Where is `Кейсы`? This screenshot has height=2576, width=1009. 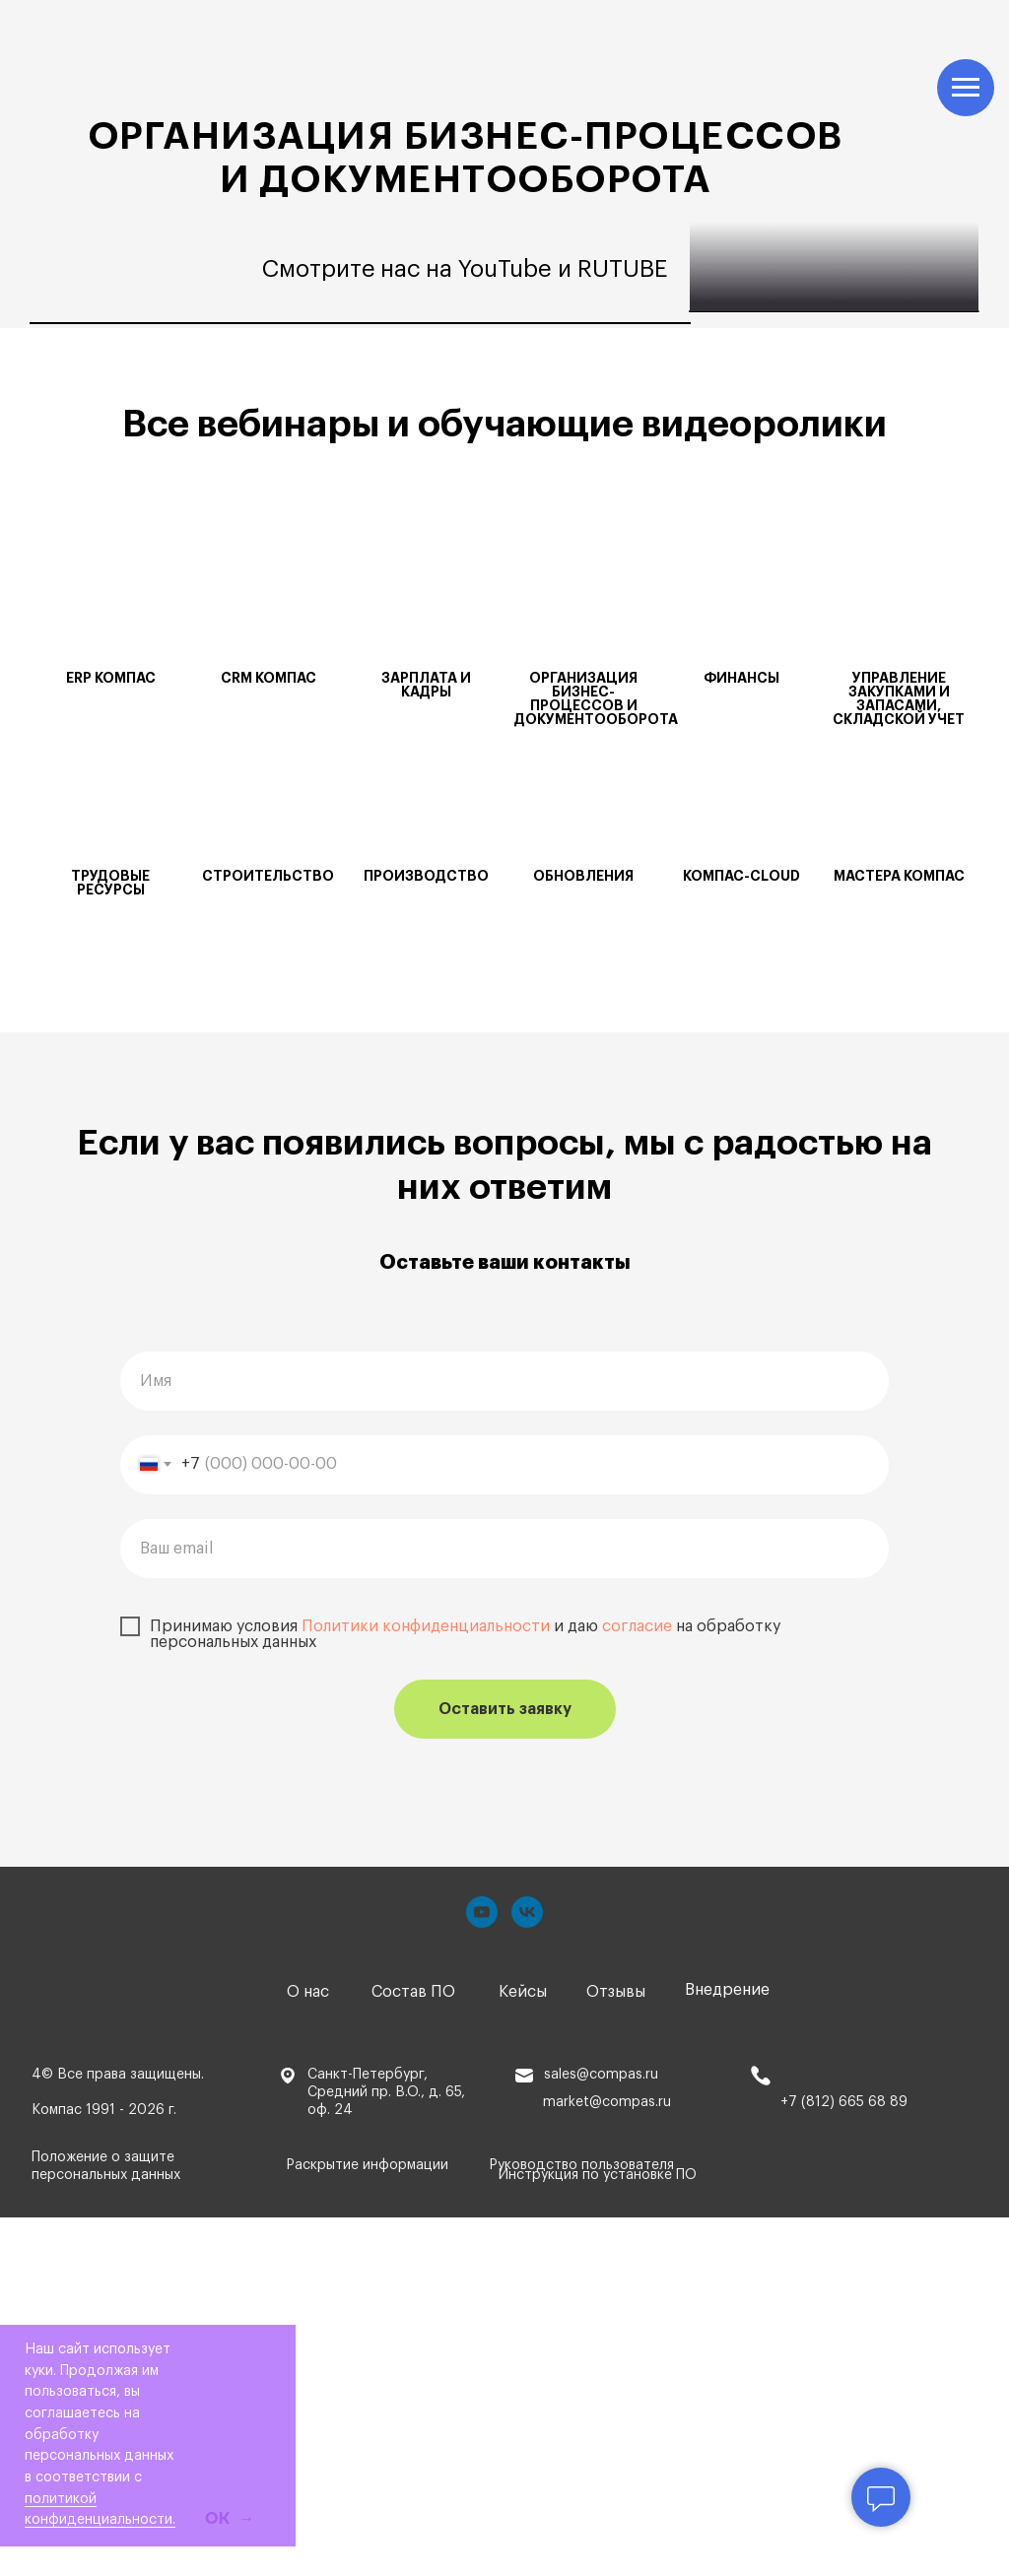
Кейсы is located at coordinates (523, 2350).